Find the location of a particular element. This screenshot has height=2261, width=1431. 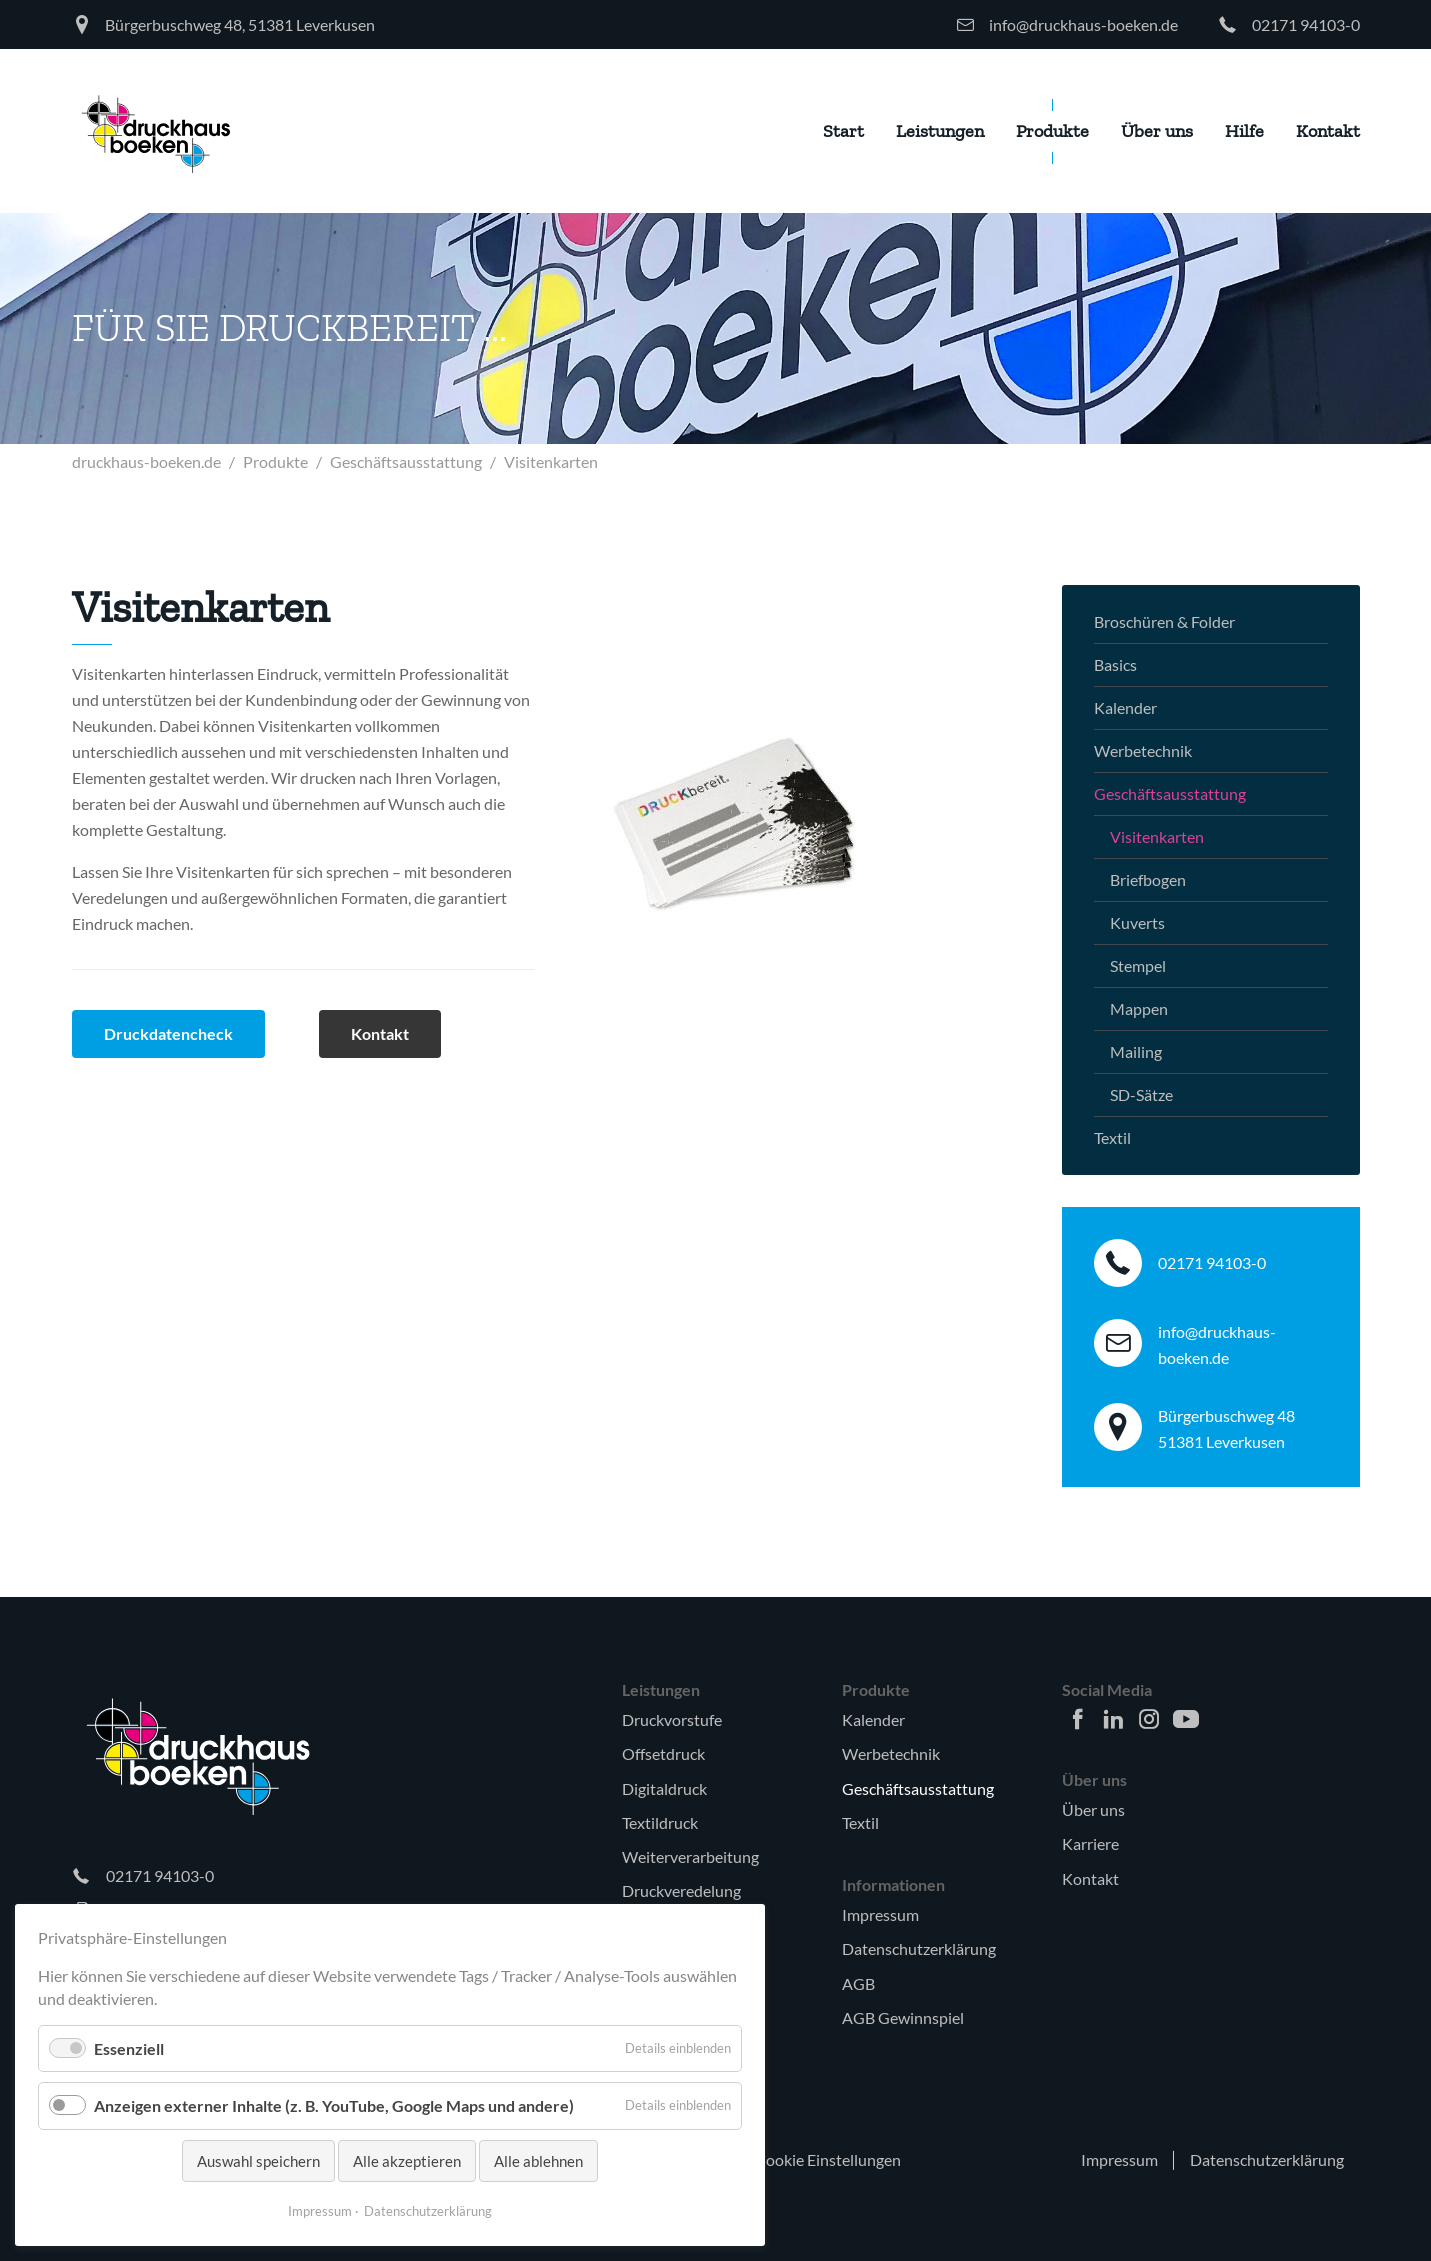

Geschäftsausstattung is located at coordinates (406, 461).